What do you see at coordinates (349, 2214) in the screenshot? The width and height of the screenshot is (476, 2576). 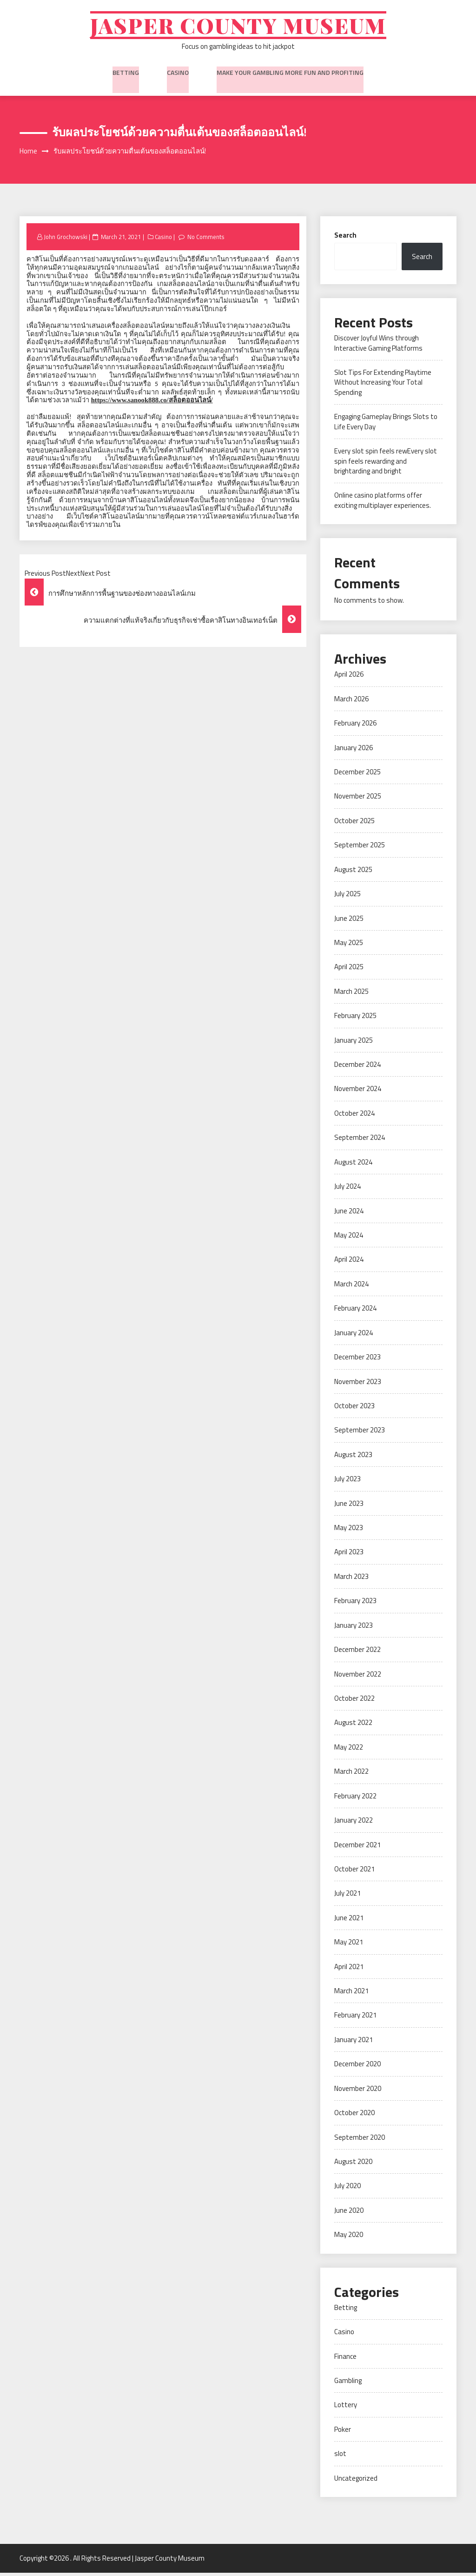 I see `June 2020` at bounding box center [349, 2214].